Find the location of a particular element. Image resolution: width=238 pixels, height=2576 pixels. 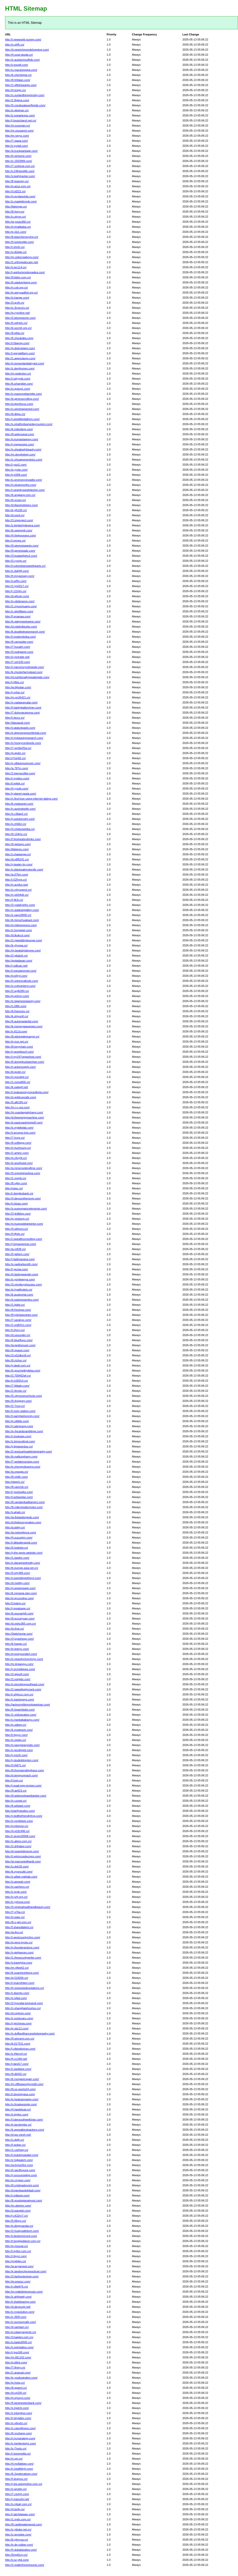

http://1.zjyunchuang.com/ is located at coordinates (21, 606).